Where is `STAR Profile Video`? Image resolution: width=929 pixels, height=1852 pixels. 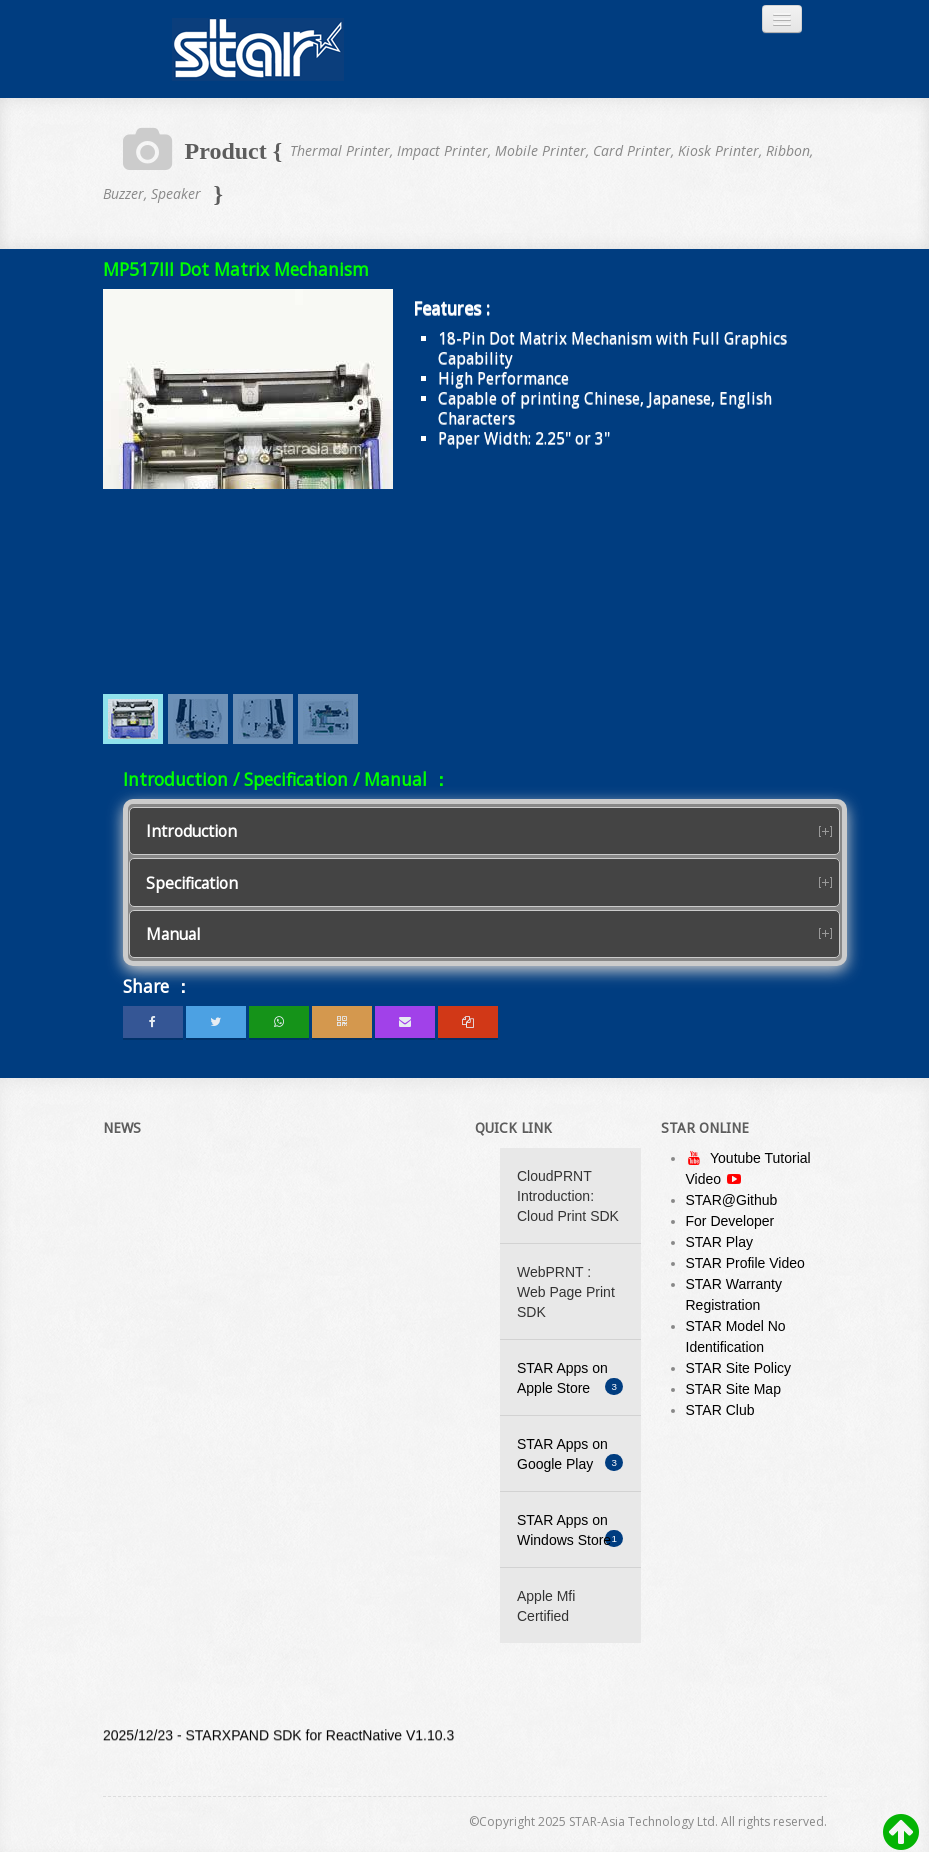
STAR Profile Video is located at coordinates (745, 1263).